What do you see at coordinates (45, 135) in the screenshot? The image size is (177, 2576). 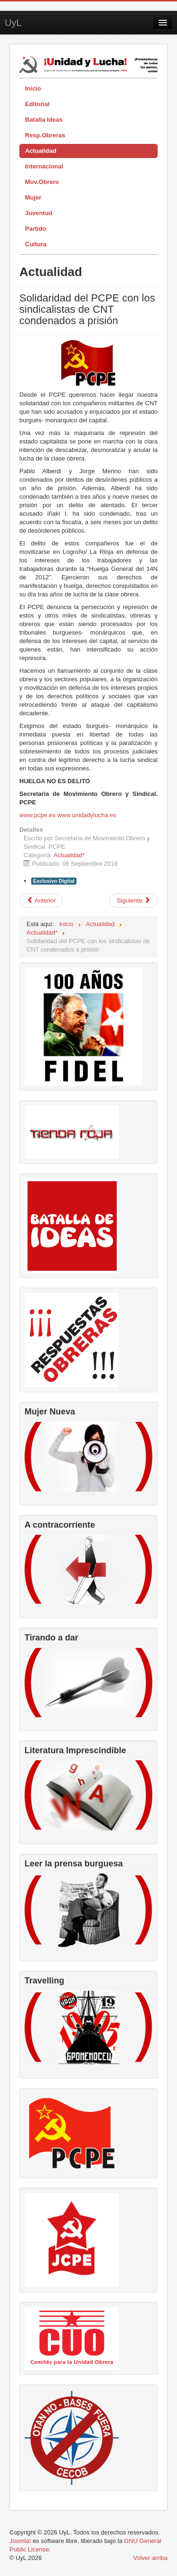 I see `Resp.Obreras` at bounding box center [45, 135].